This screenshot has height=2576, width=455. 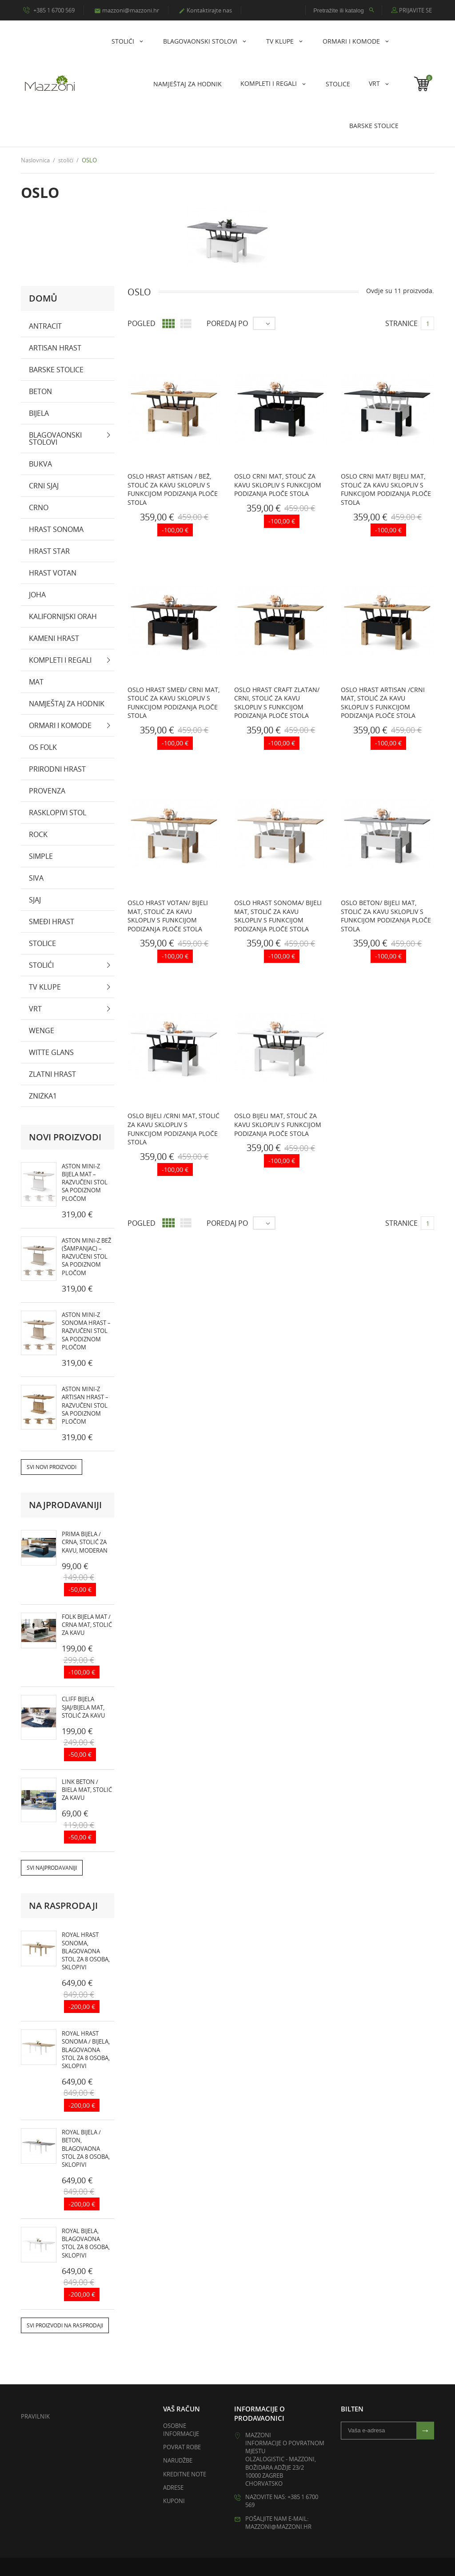 I want to click on NAMJEŠTAJ ZA HODNIK, so click(x=187, y=84).